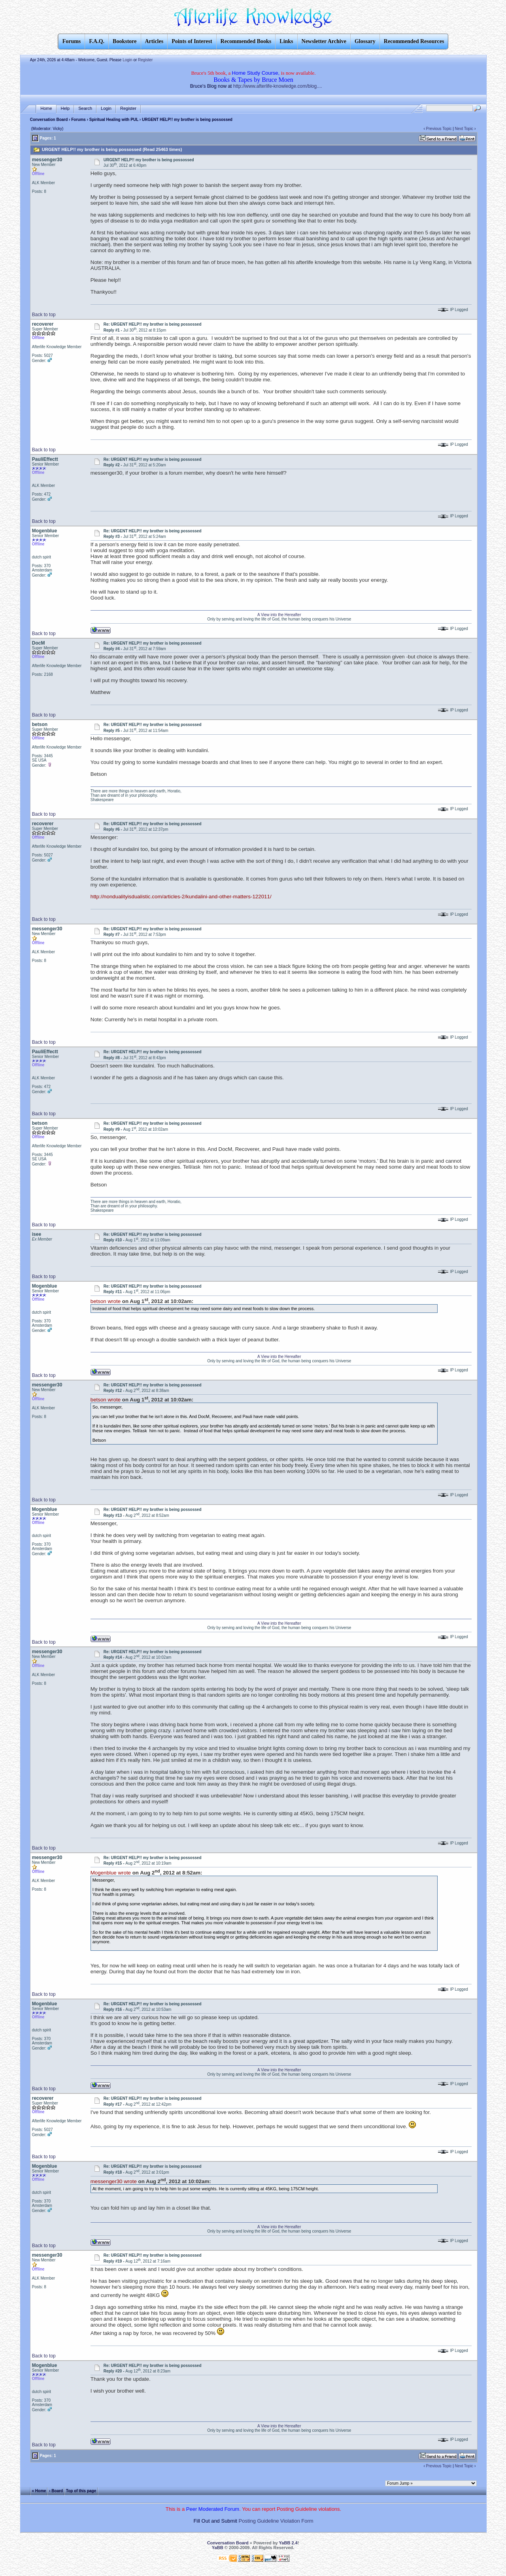 The width and height of the screenshot is (506, 2576). I want to click on A View into the Hereafter, so click(279, 615).